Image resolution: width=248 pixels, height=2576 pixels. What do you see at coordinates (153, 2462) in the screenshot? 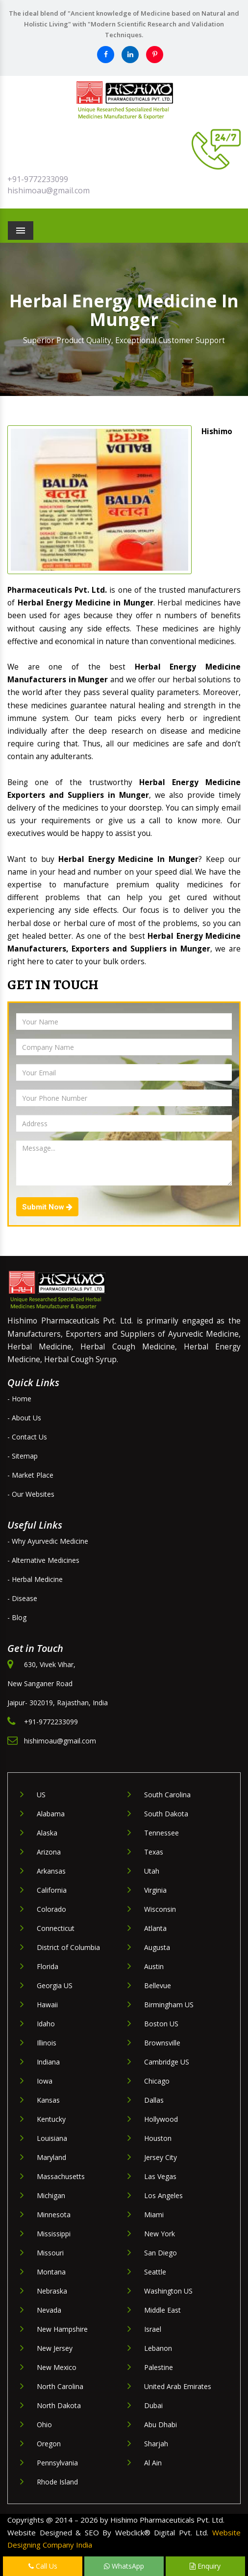
I see `Al Ain` at bounding box center [153, 2462].